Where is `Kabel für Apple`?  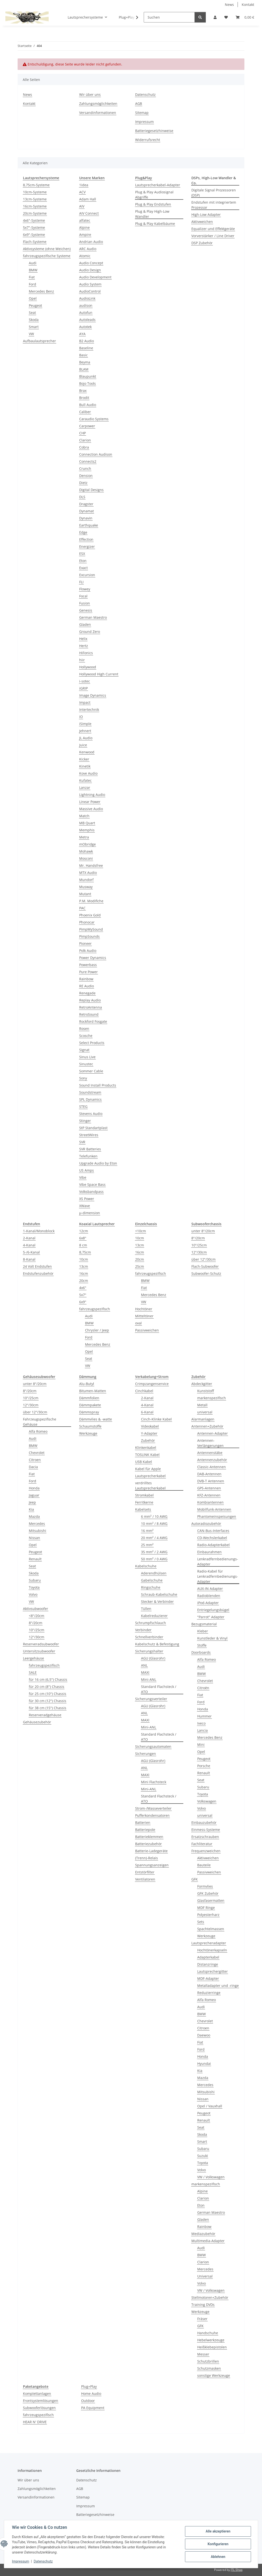
Kabel für Apple is located at coordinates (148, 1468).